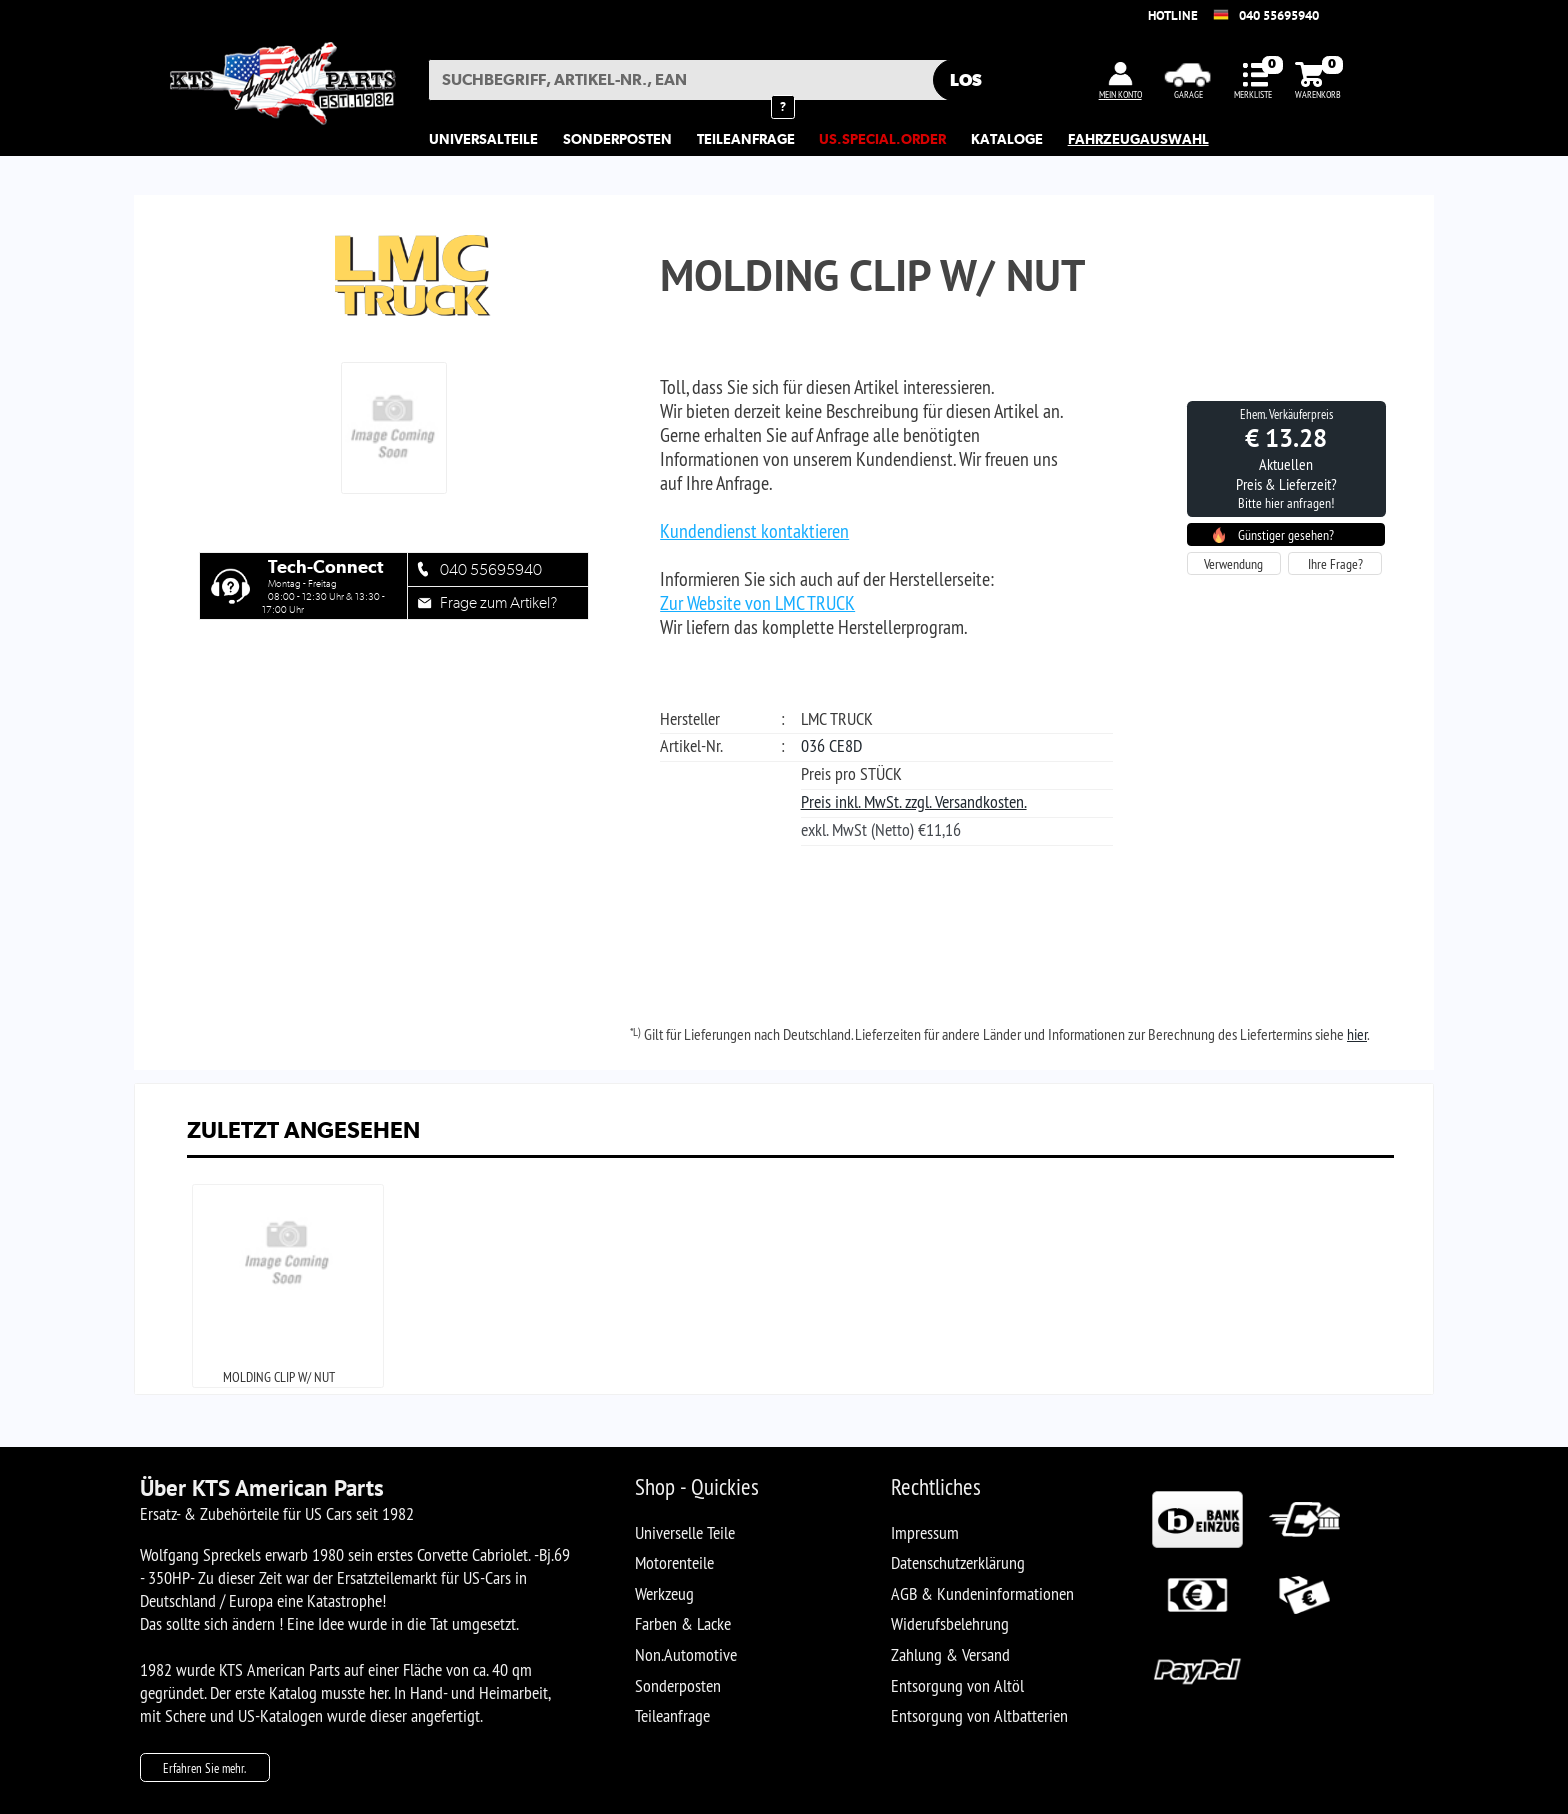 The width and height of the screenshot is (1568, 1814). Describe the element at coordinates (498, 602) in the screenshot. I see `Frage zum Artikel?` at that location.